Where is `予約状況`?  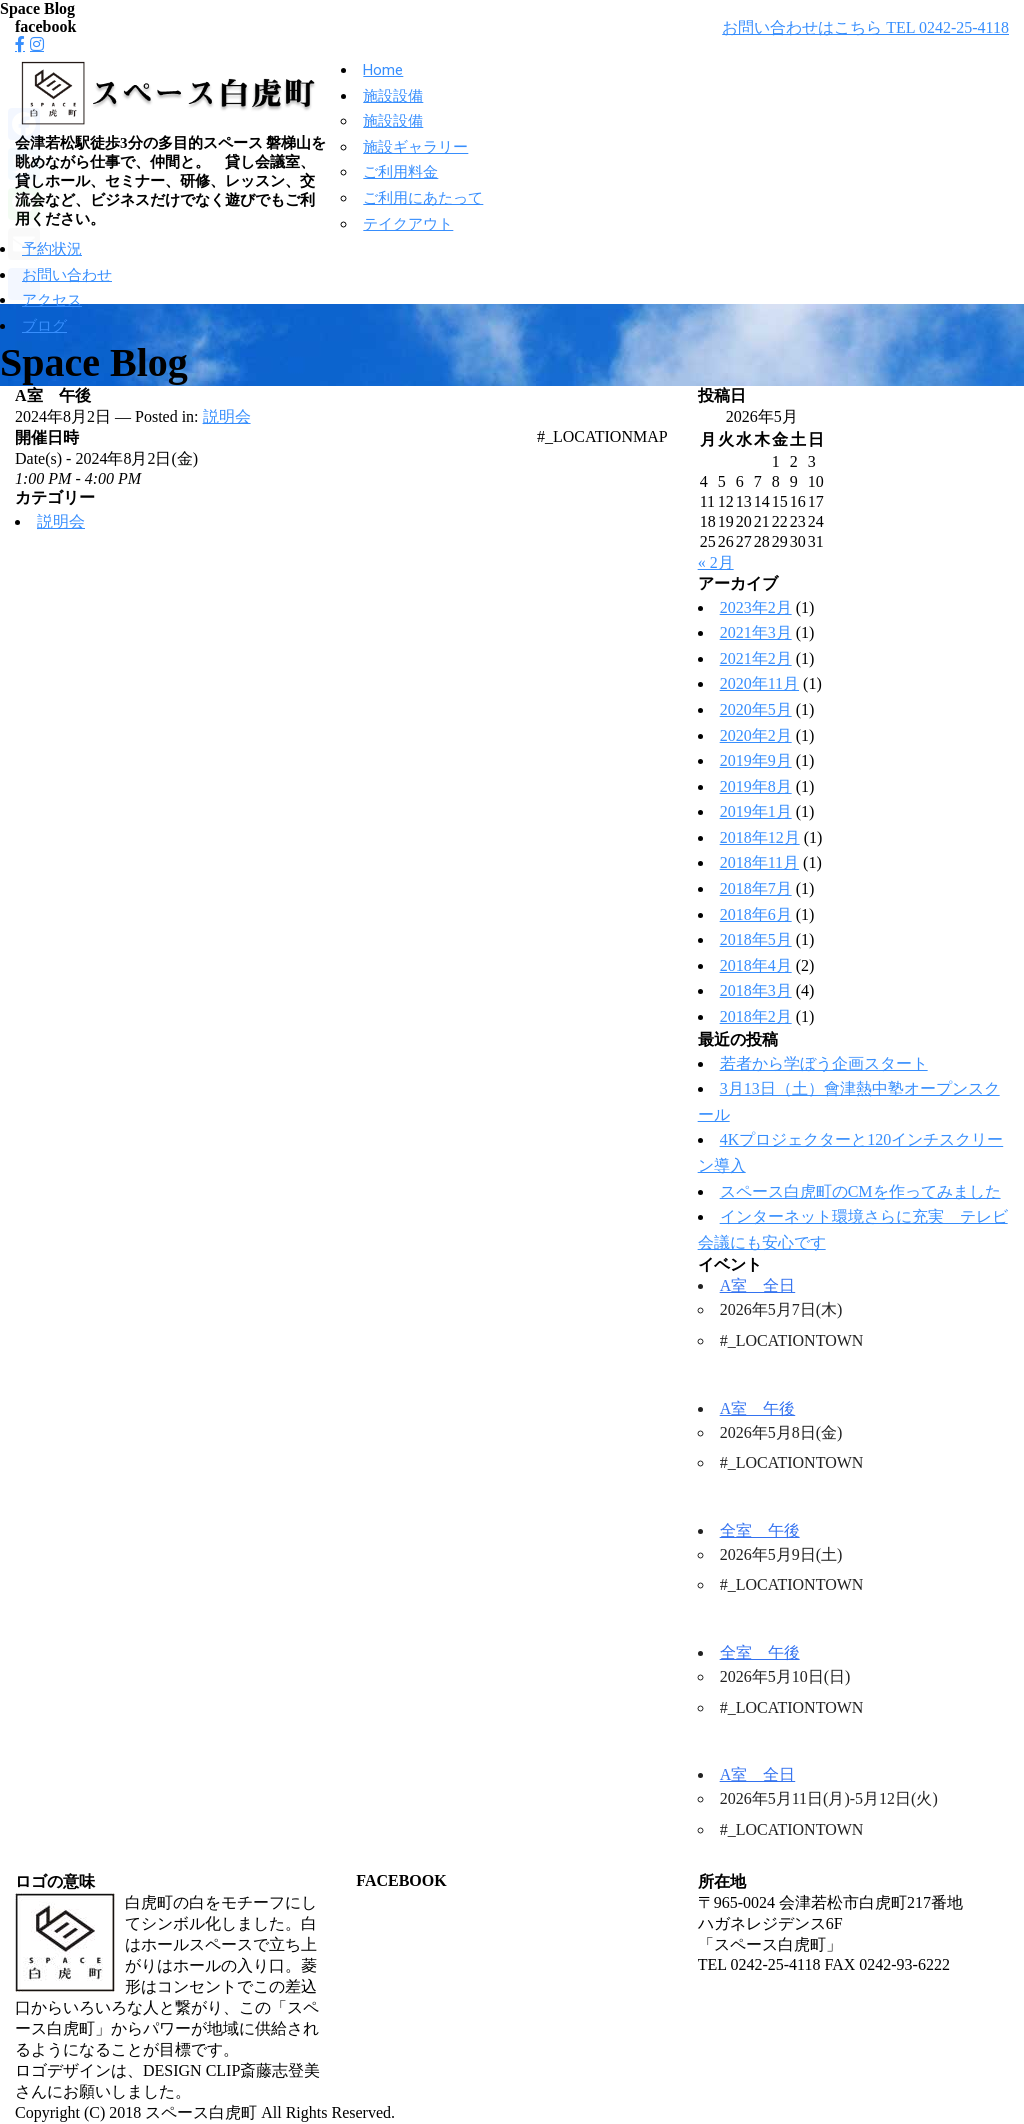
予約状況 is located at coordinates (52, 249).